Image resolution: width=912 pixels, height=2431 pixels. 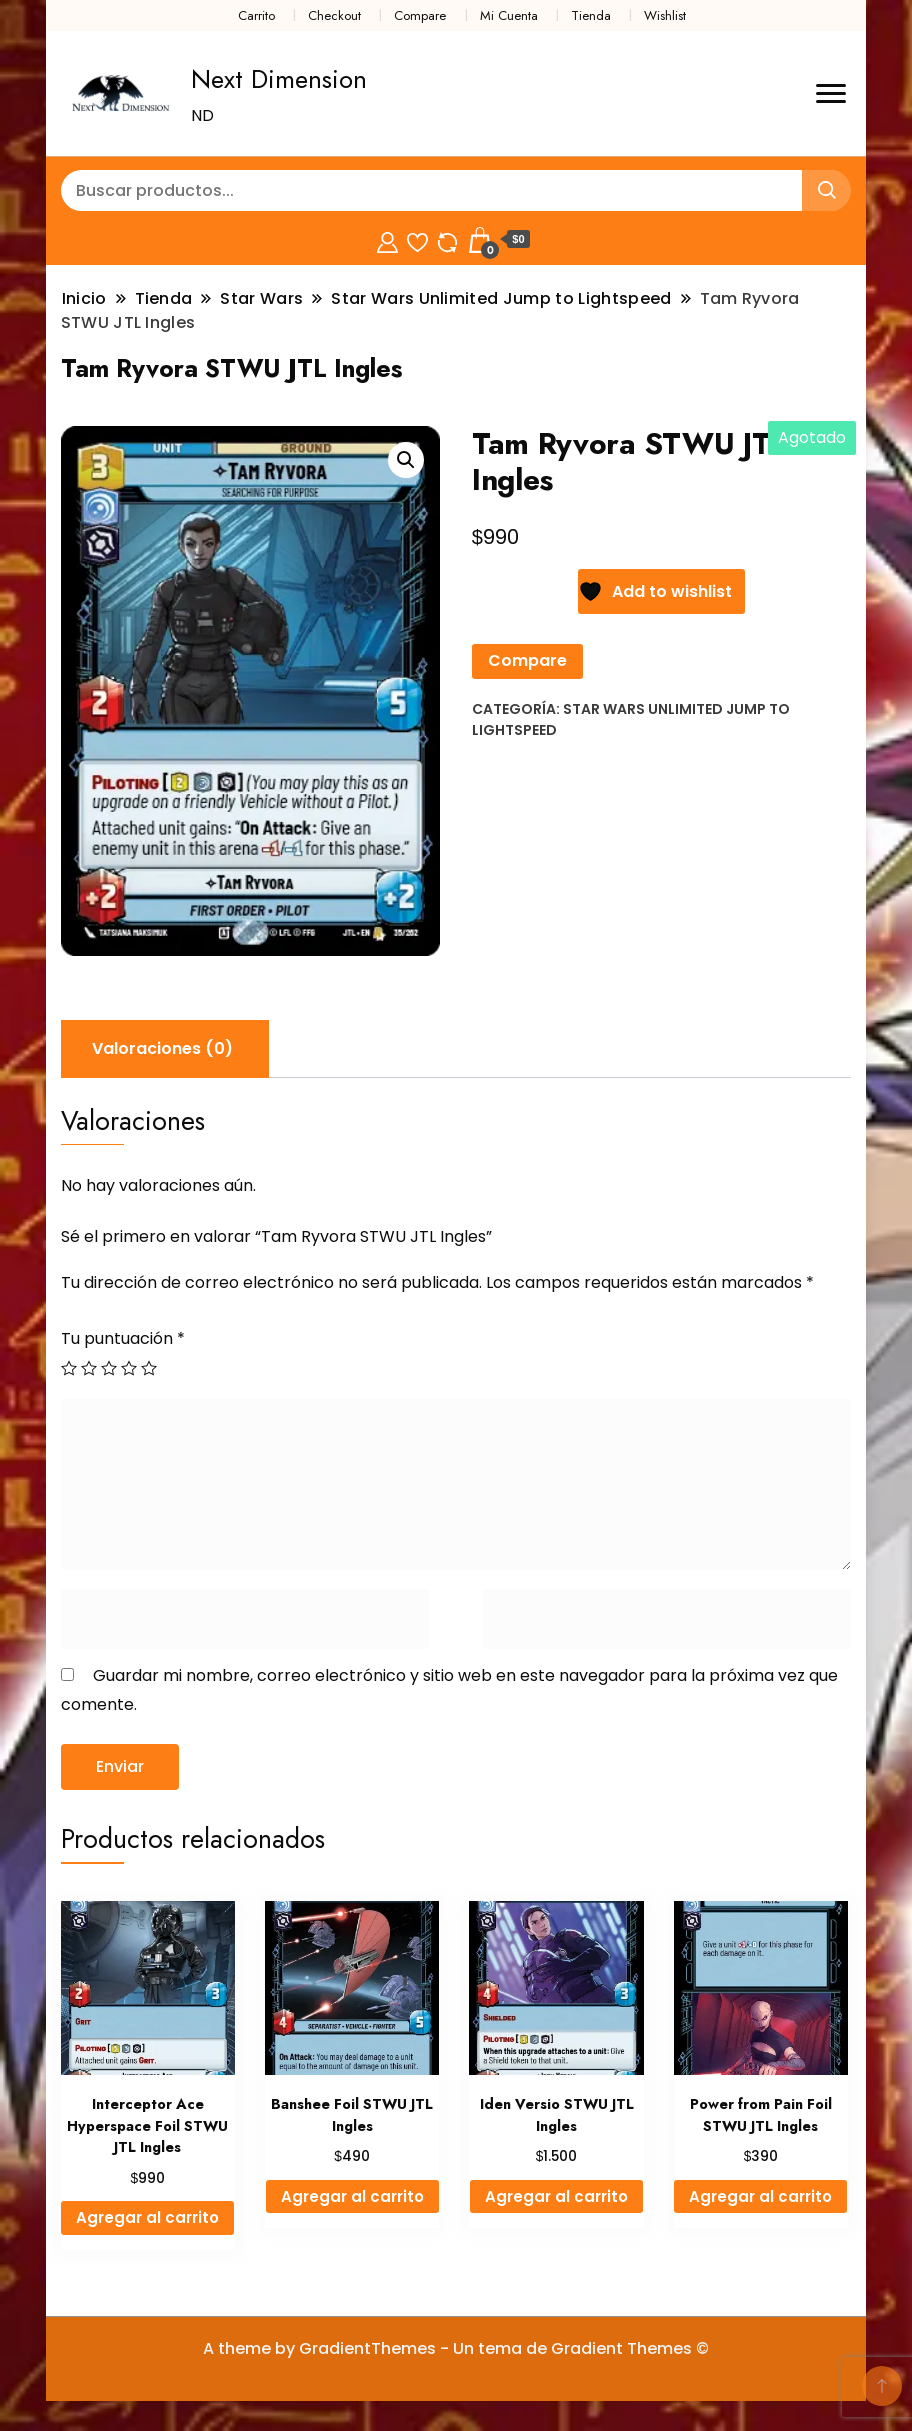 What do you see at coordinates (162, 1048) in the screenshot?
I see `Valoraciones (0) [tab]` at bounding box center [162, 1048].